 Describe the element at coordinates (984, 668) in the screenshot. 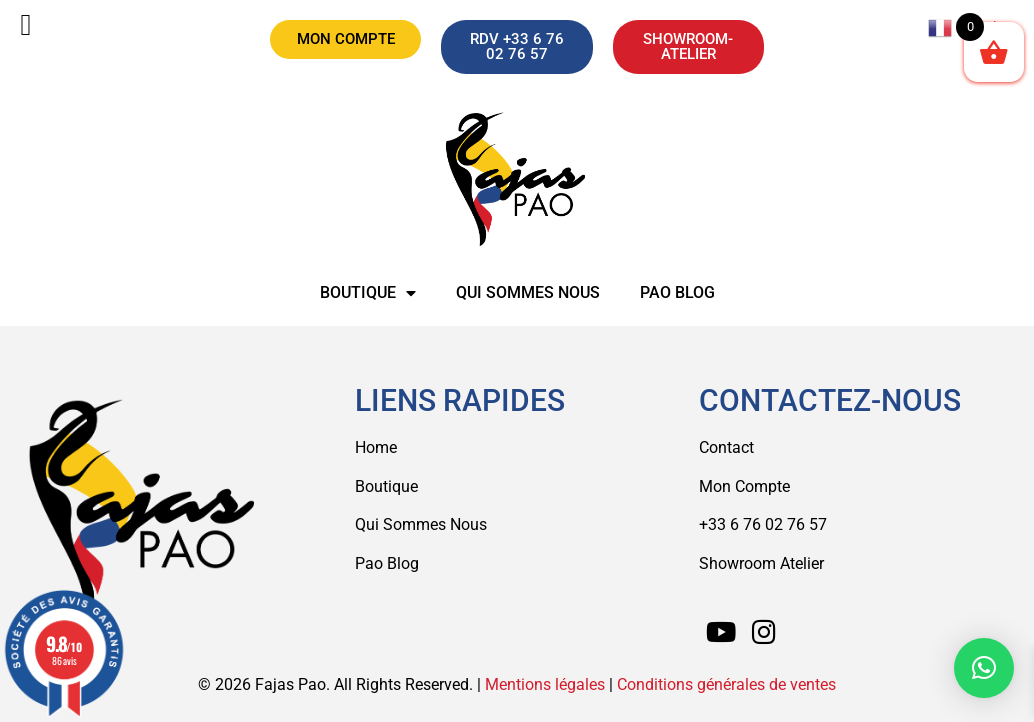

I see `[button]` at that location.